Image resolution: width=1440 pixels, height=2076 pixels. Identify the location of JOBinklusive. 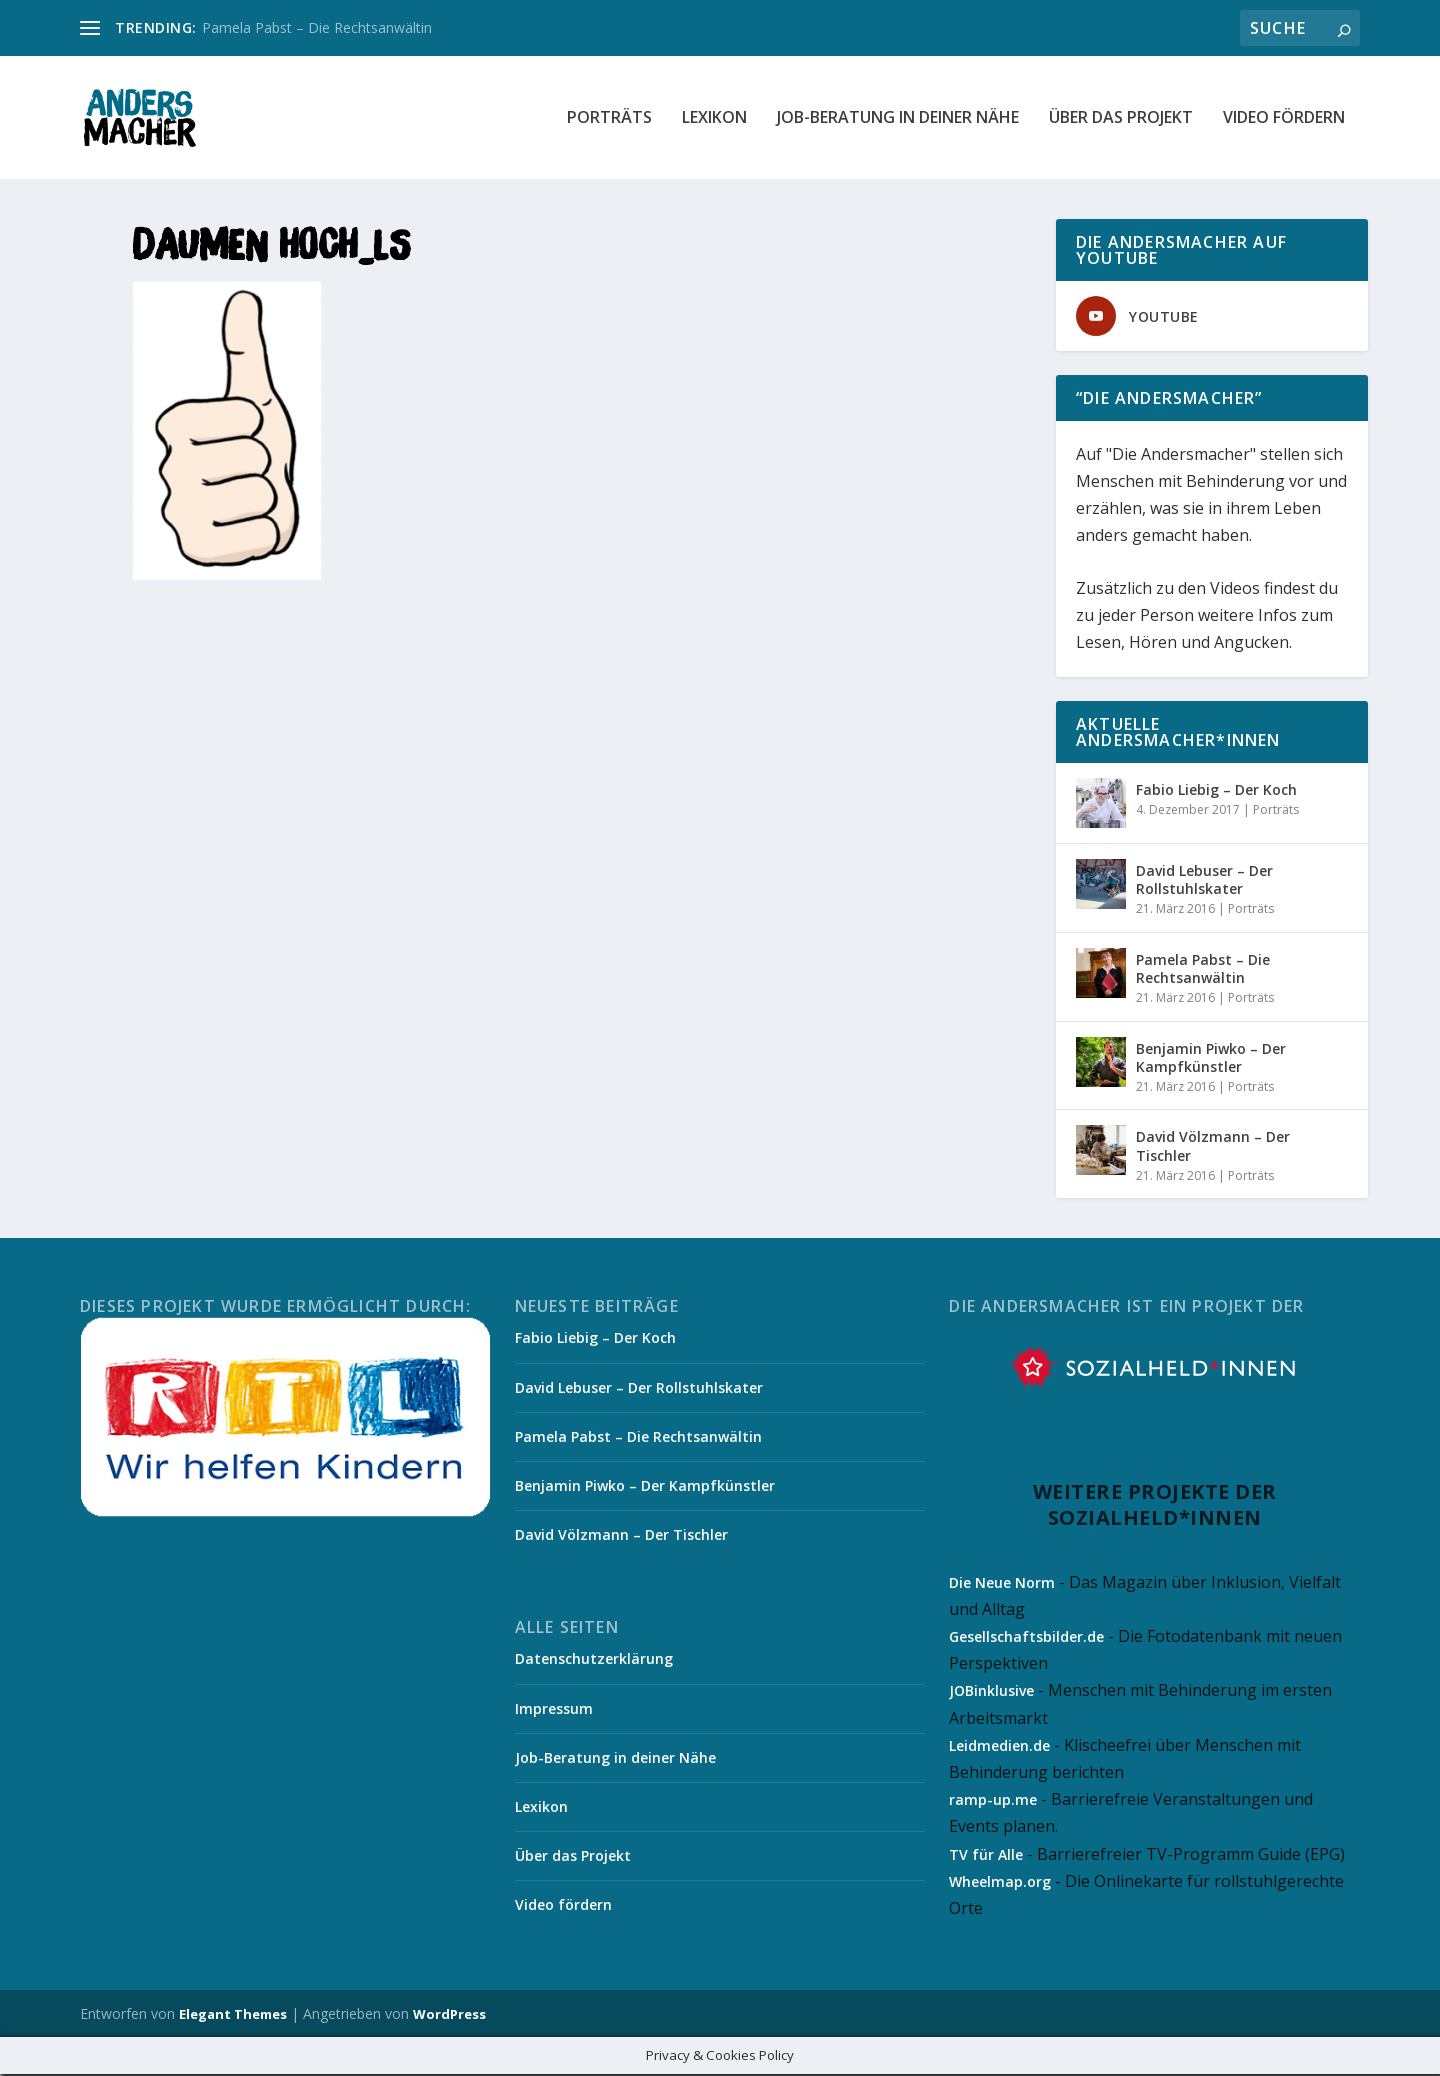
(991, 1692).